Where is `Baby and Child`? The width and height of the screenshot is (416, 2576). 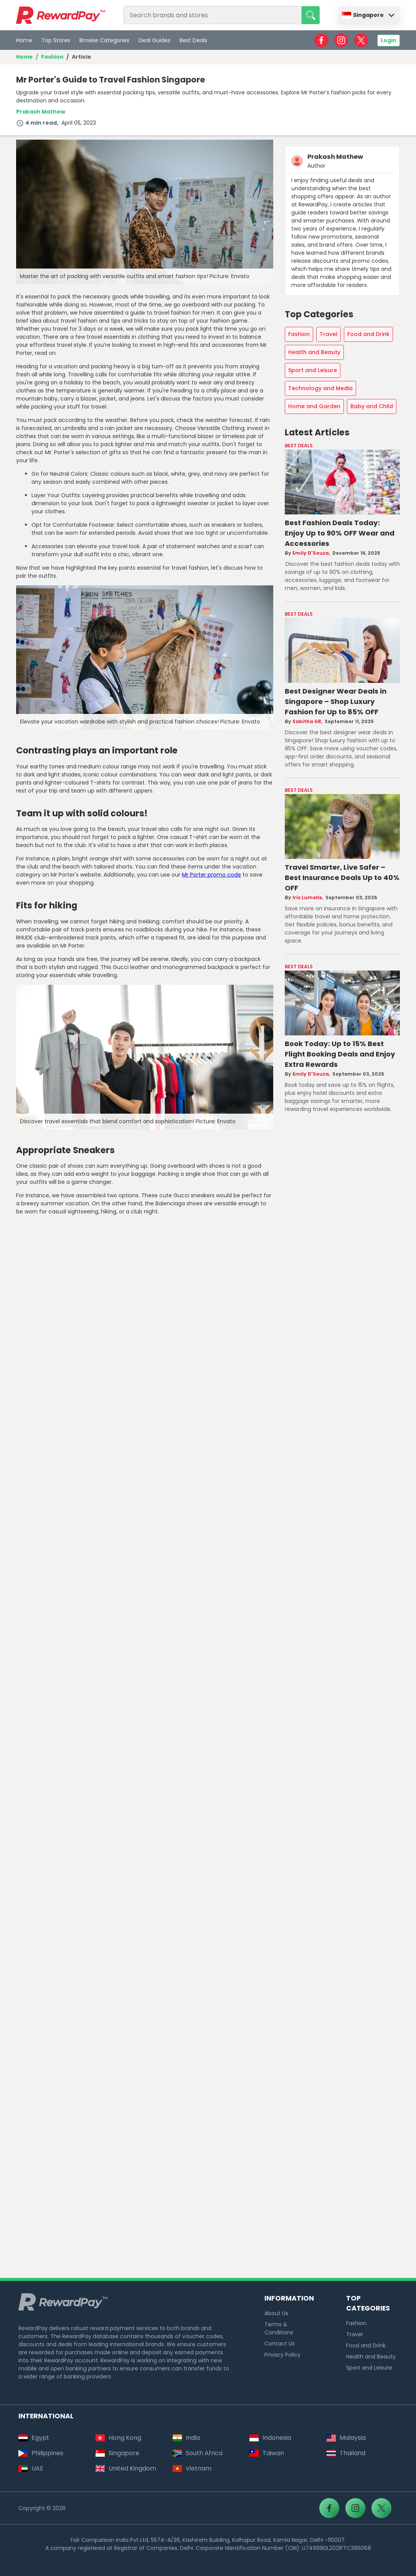 Baby and Child is located at coordinates (371, 406).